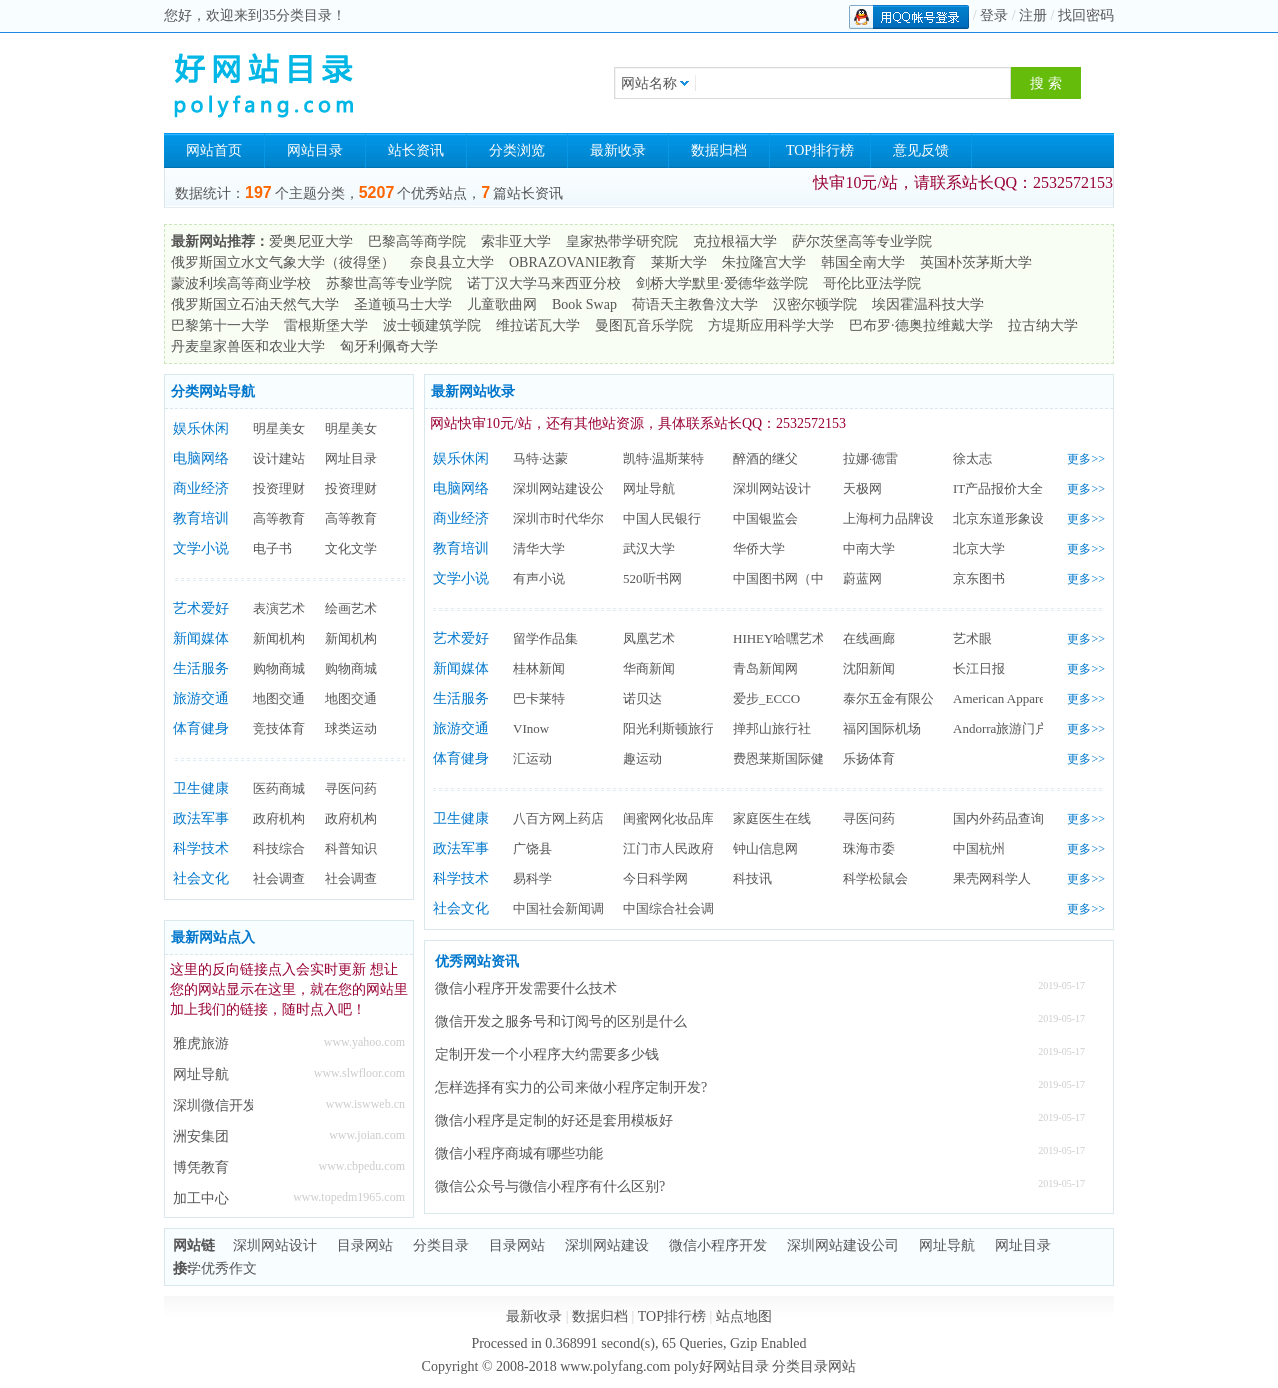 The image size is (1278, 1388). I want to click on 蔚蓝网, so click(862, 578).